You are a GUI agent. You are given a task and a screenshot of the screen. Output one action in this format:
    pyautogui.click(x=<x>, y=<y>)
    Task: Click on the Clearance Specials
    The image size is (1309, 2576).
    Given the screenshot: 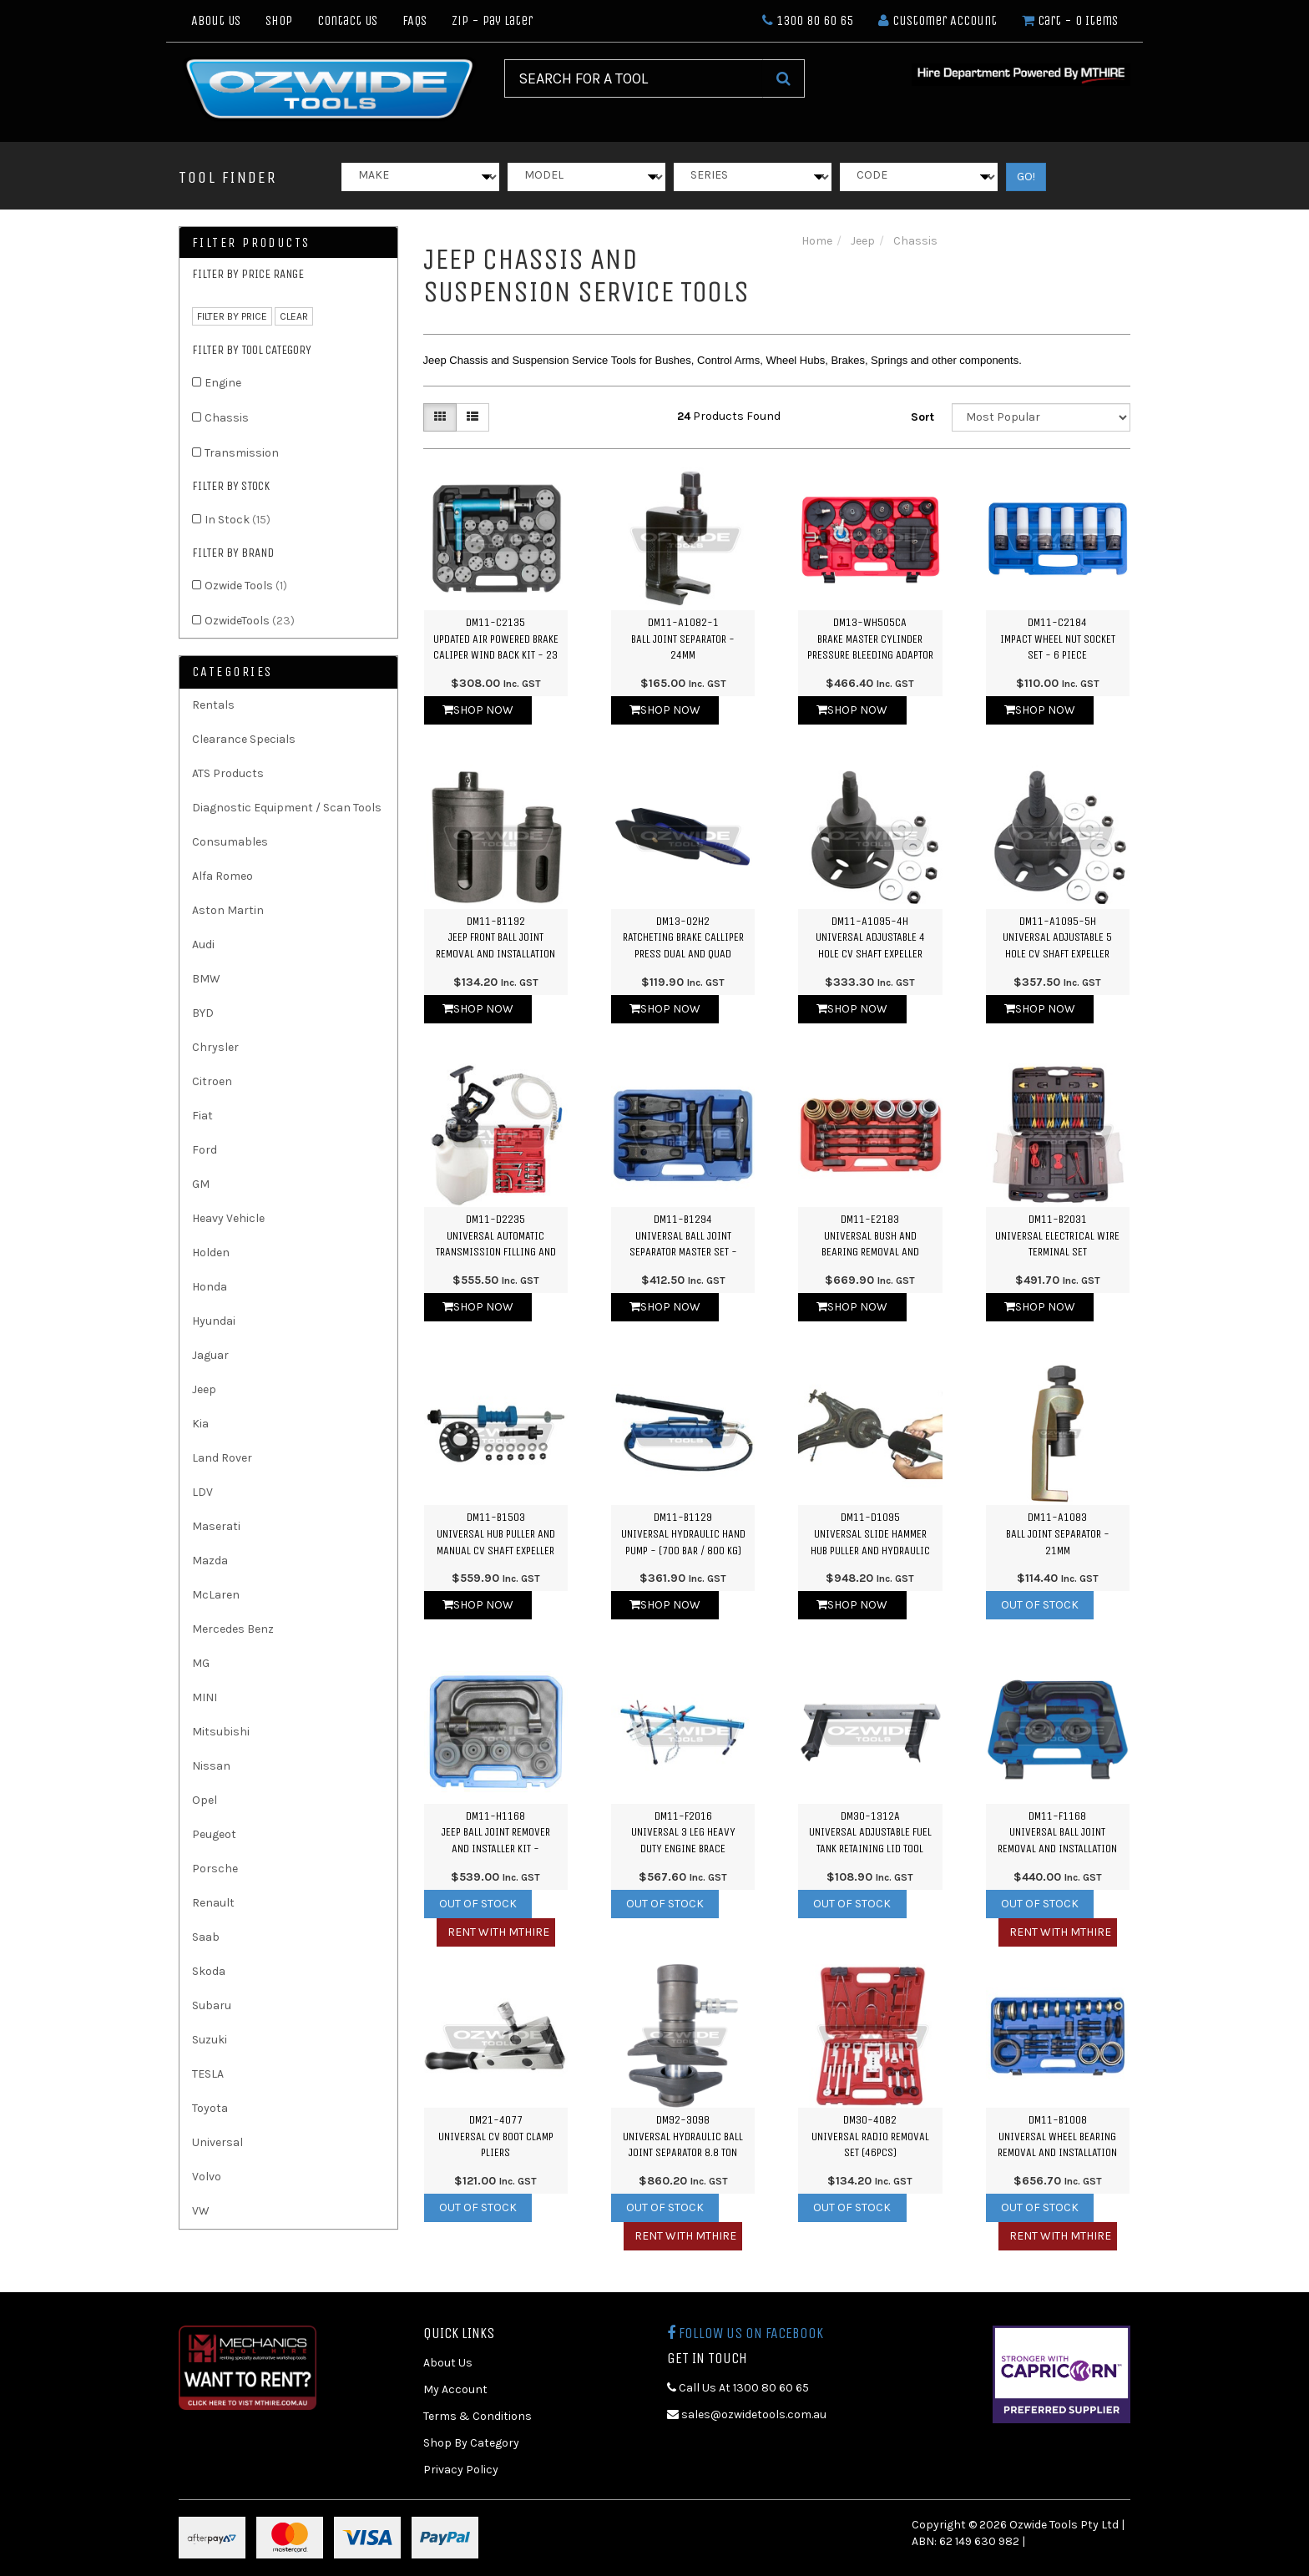 What is the action you would take?
    pyautogui.click(x=244, y=739)
    